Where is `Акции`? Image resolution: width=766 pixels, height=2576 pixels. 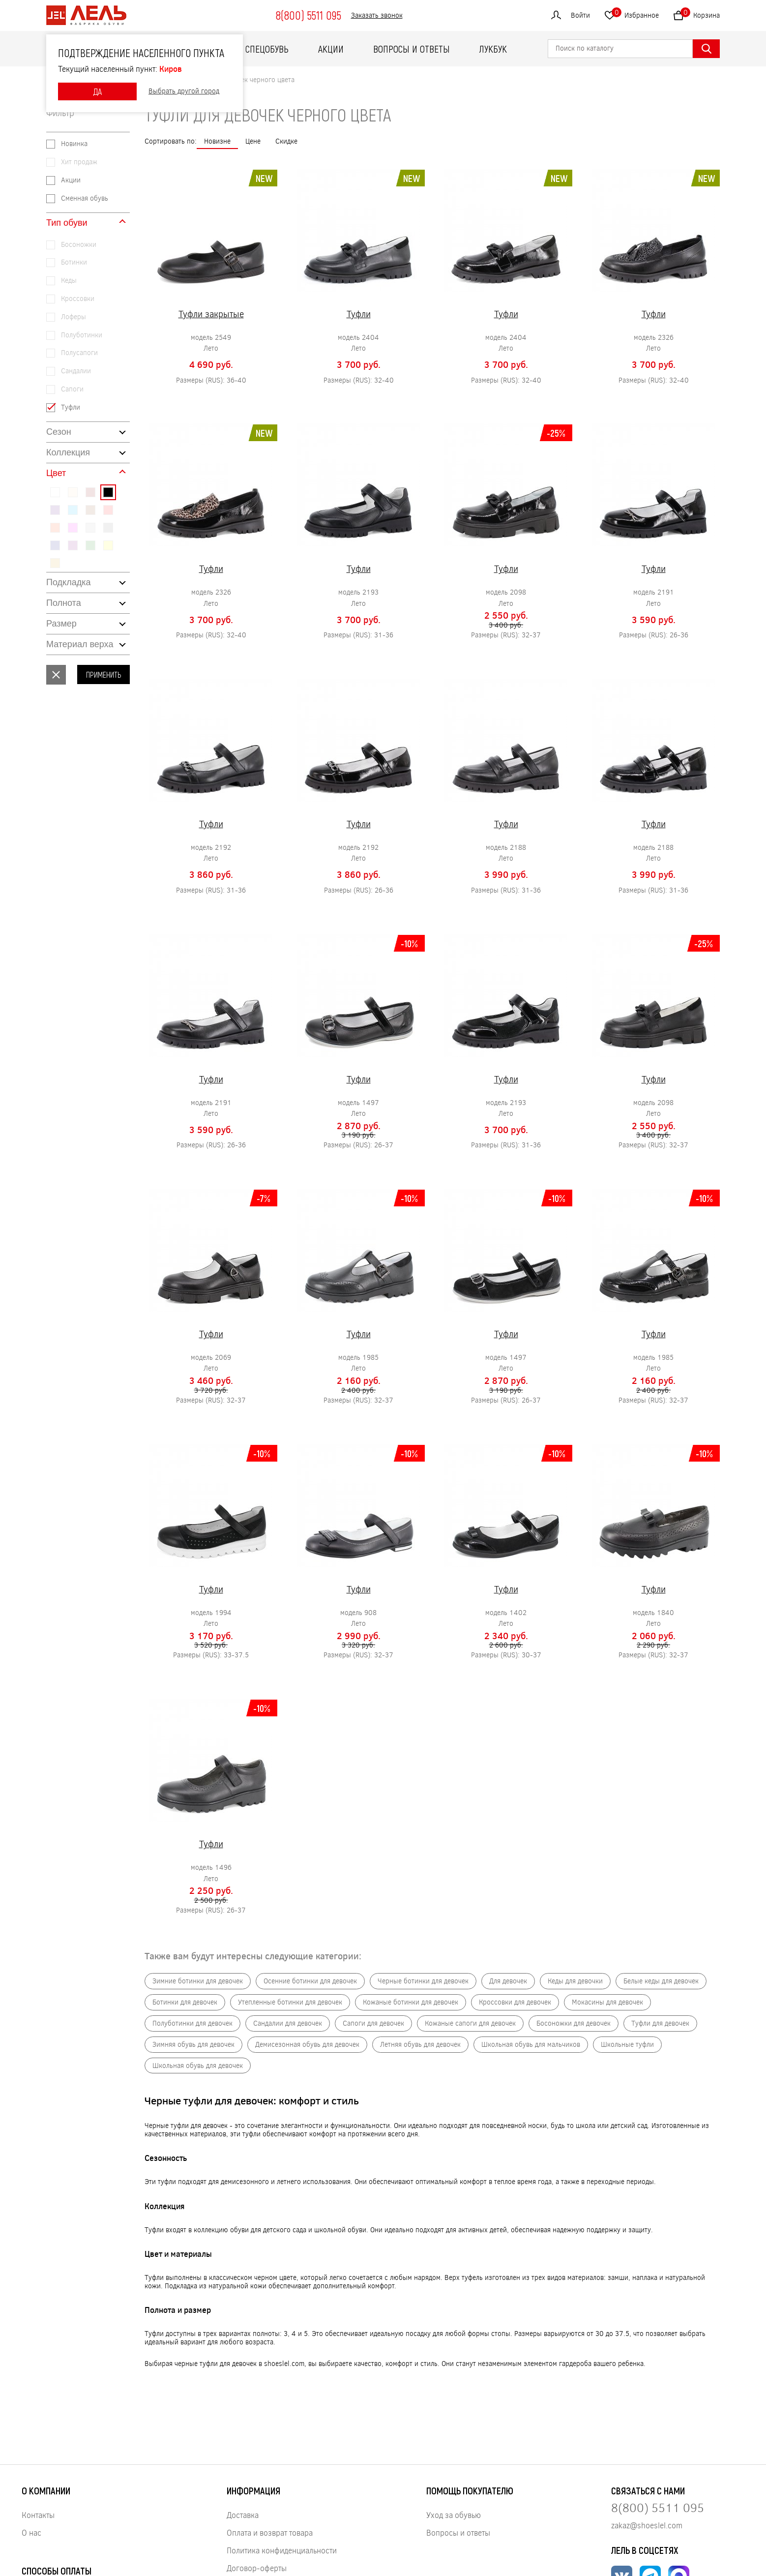
Акции is located at coordinates (331, 49).